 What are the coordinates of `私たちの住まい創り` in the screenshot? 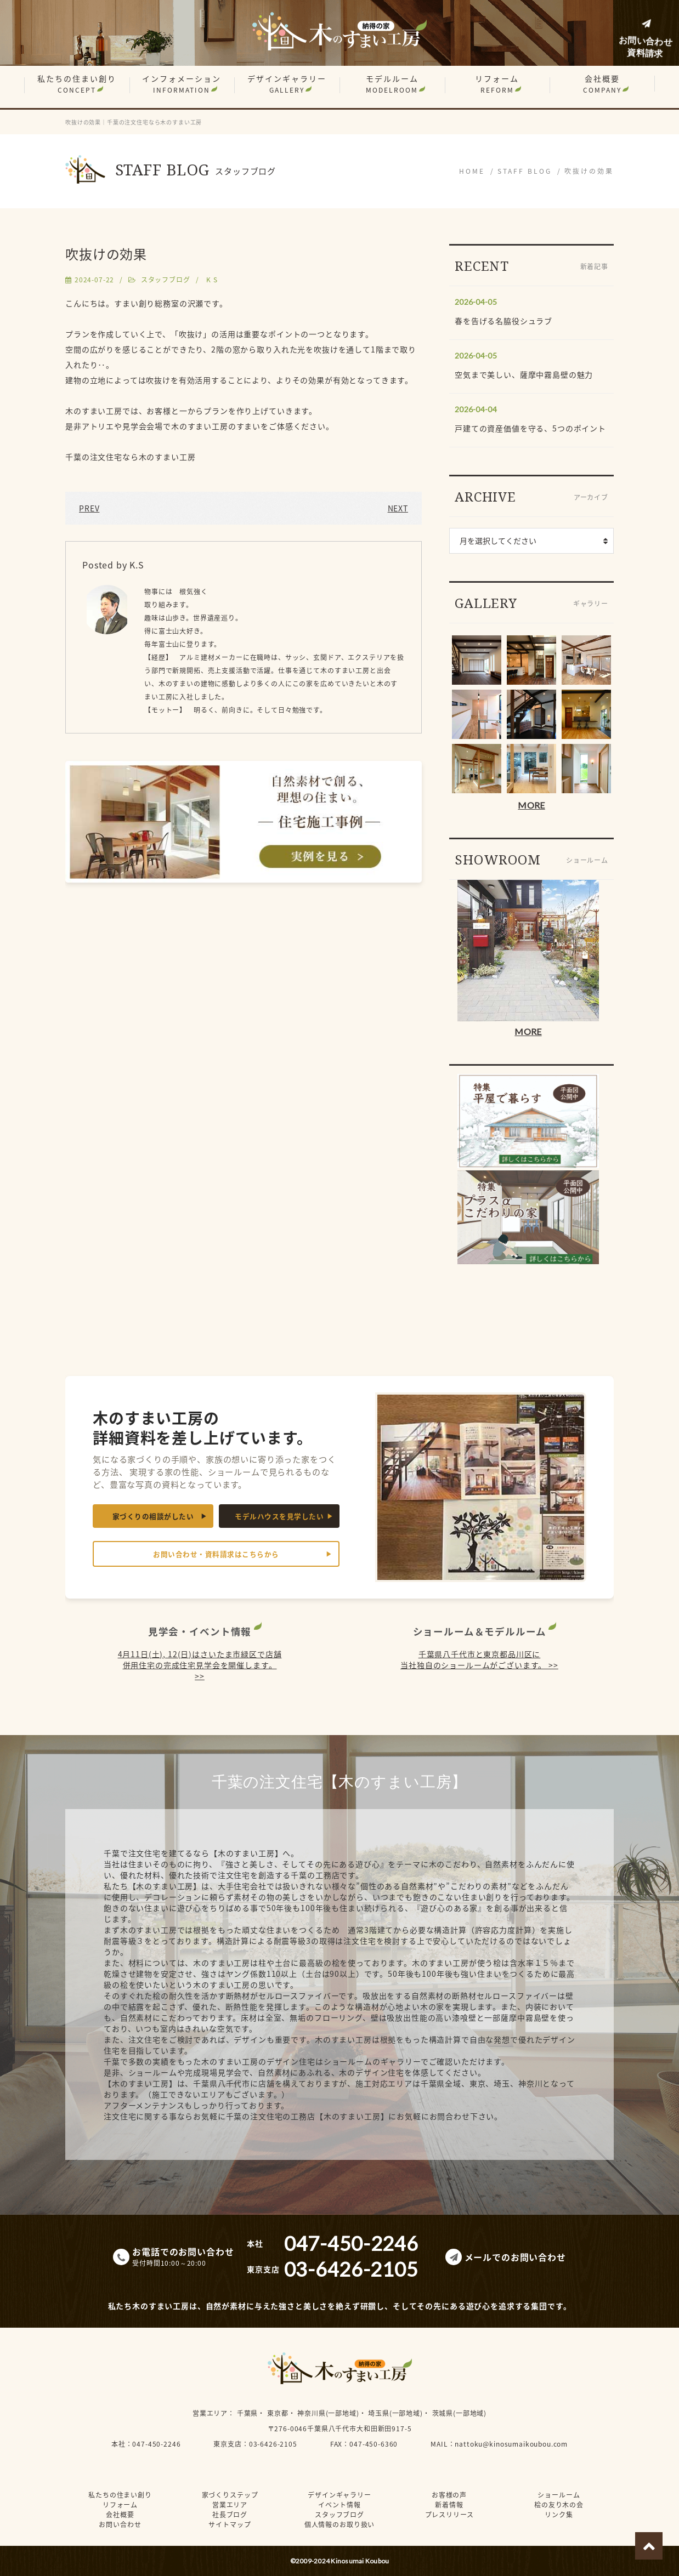 It's located at (76, 84).